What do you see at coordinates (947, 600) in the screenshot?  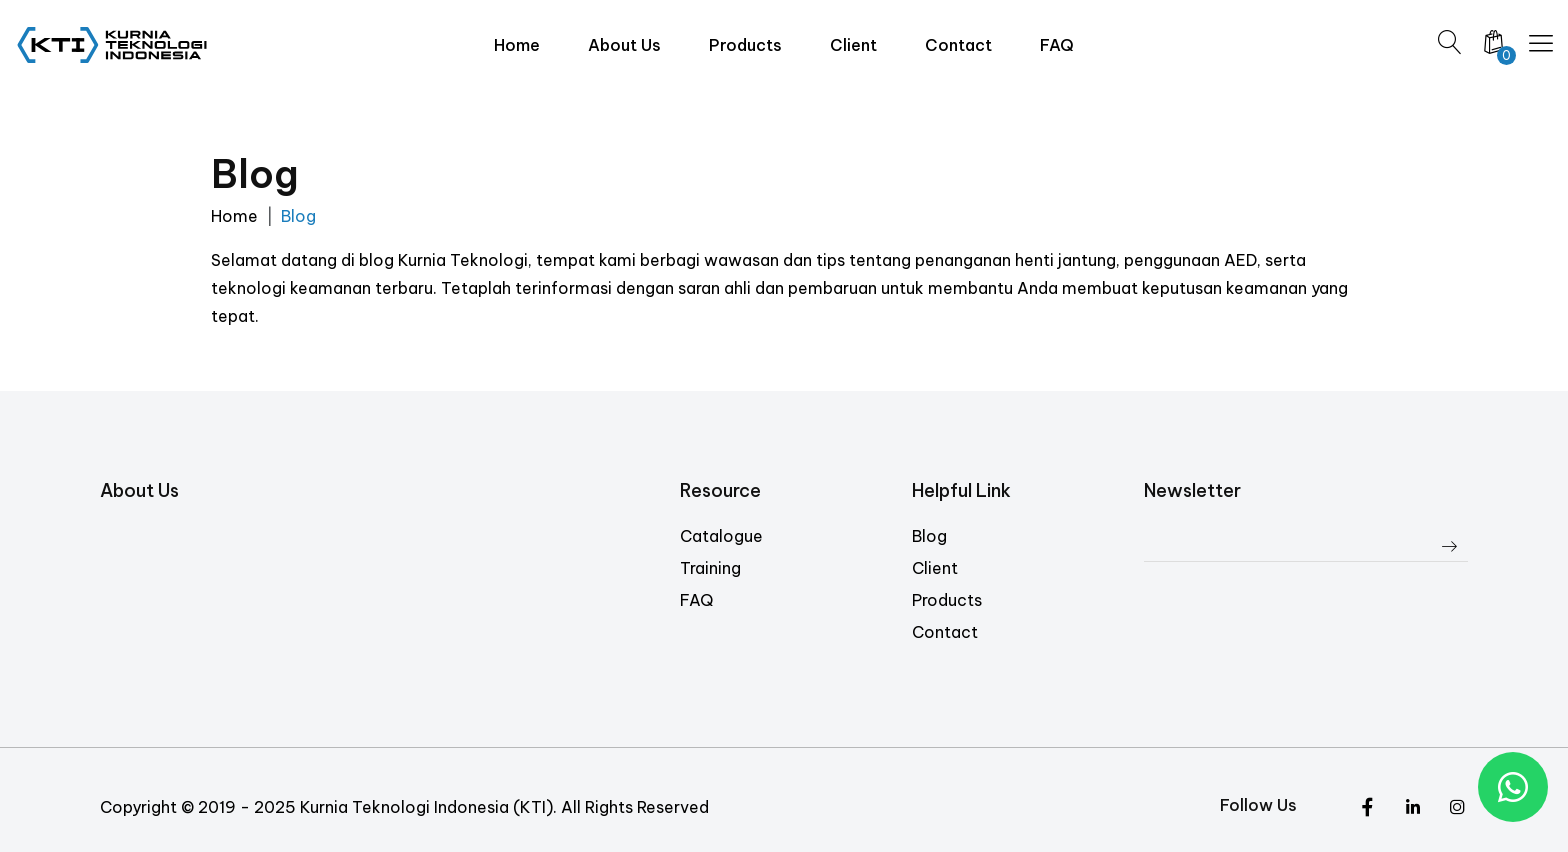 I see `Products` at bounding box center [947, 600].